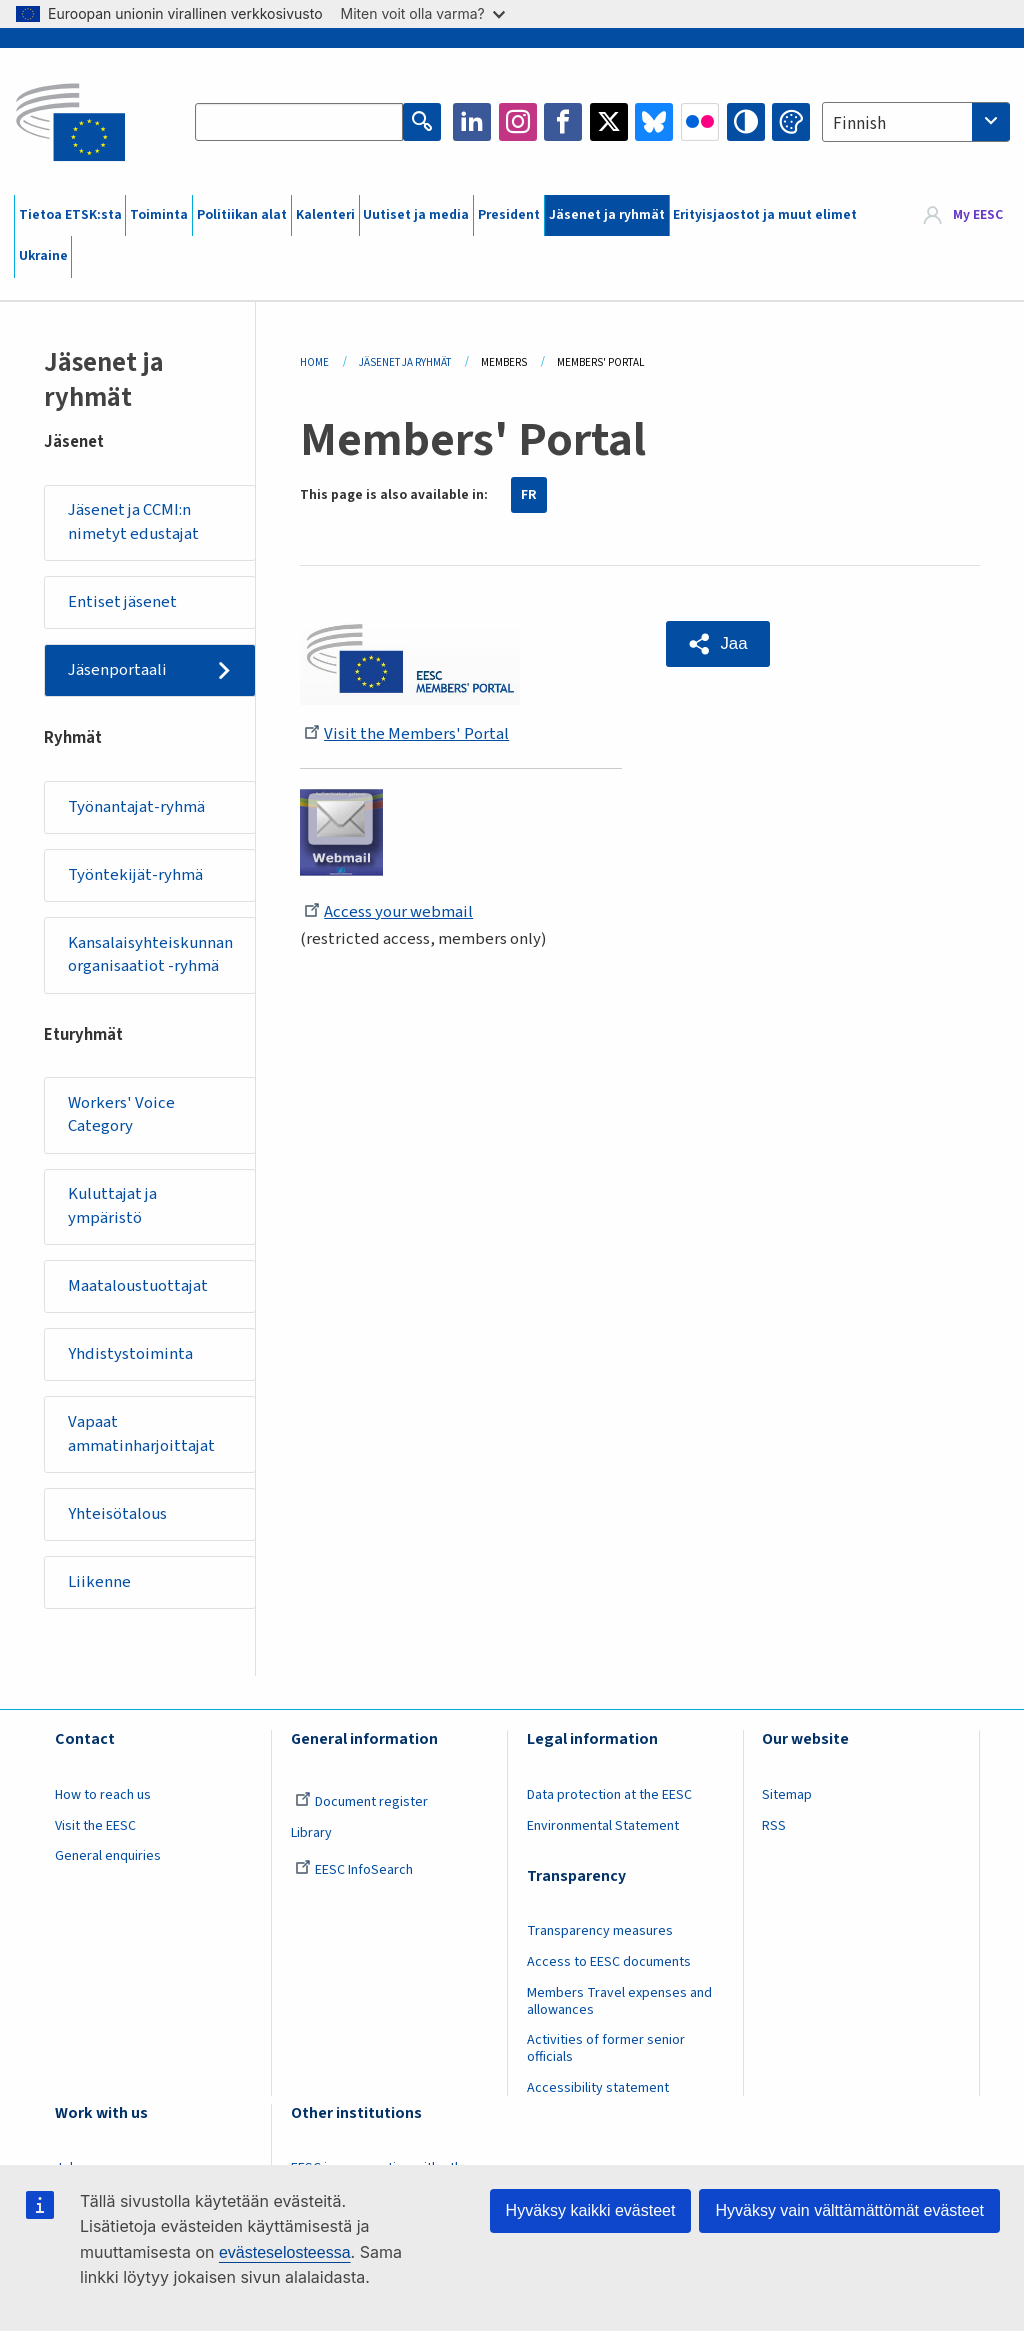  I want to click on Työntekijät-ryhmä, so click(135, 875).